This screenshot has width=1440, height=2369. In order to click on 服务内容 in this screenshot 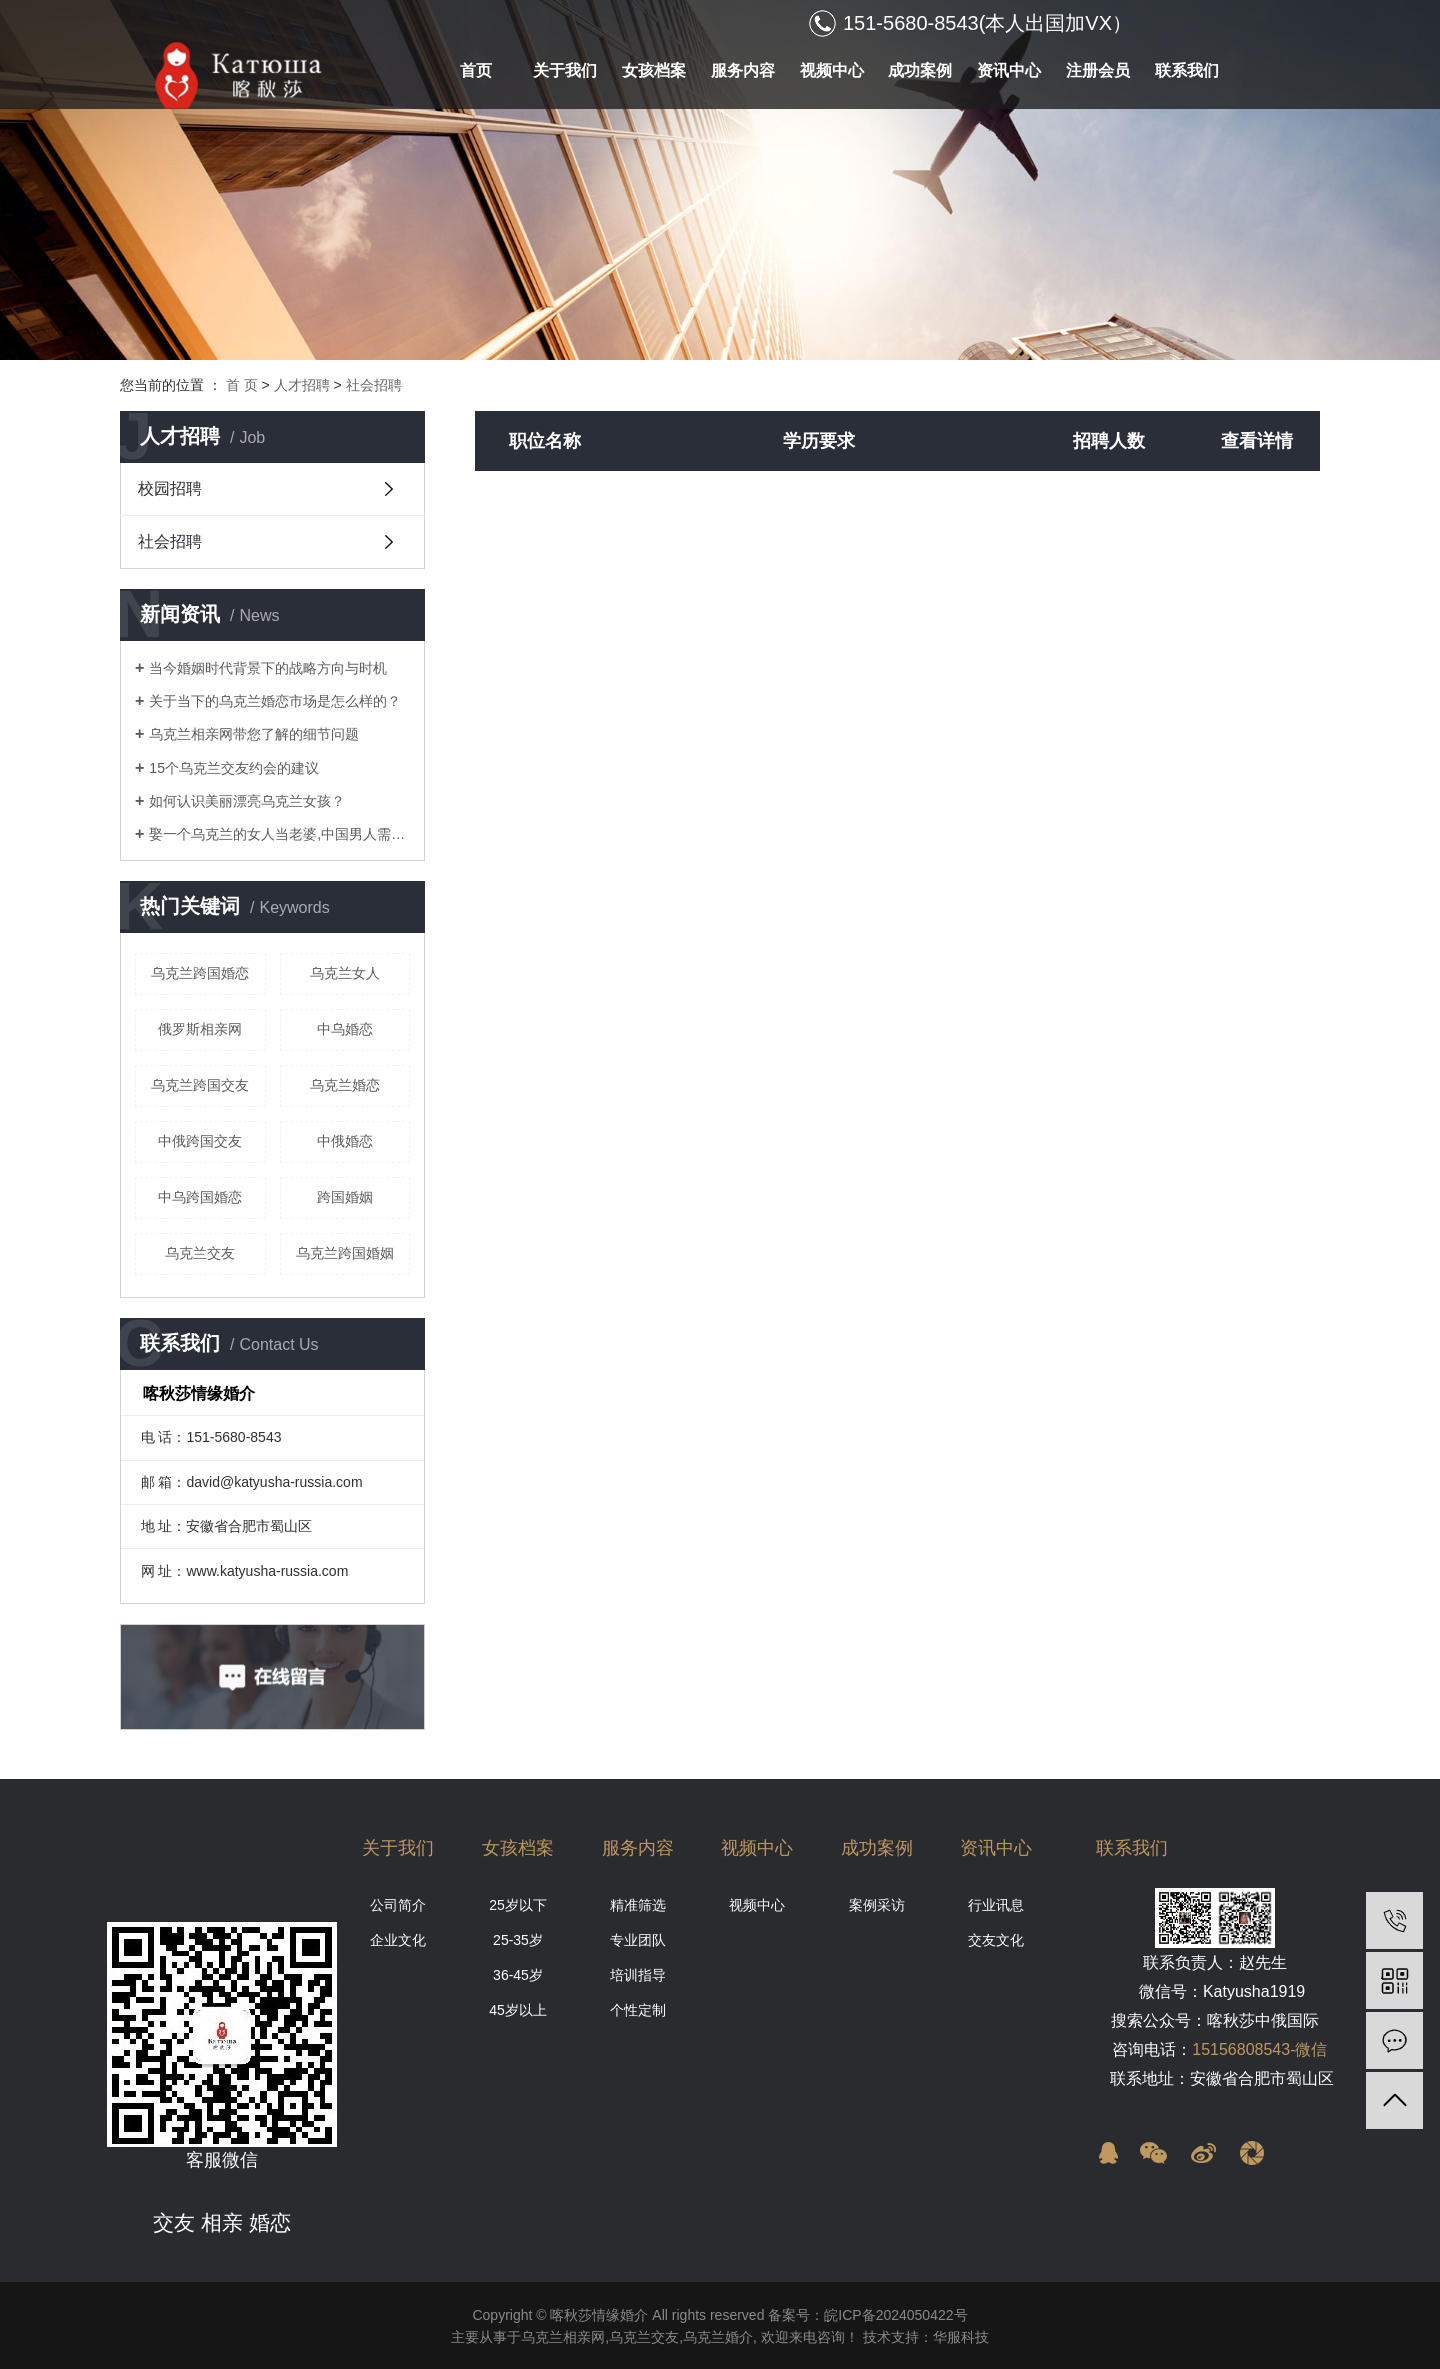, I will do `click(743, 70)`.